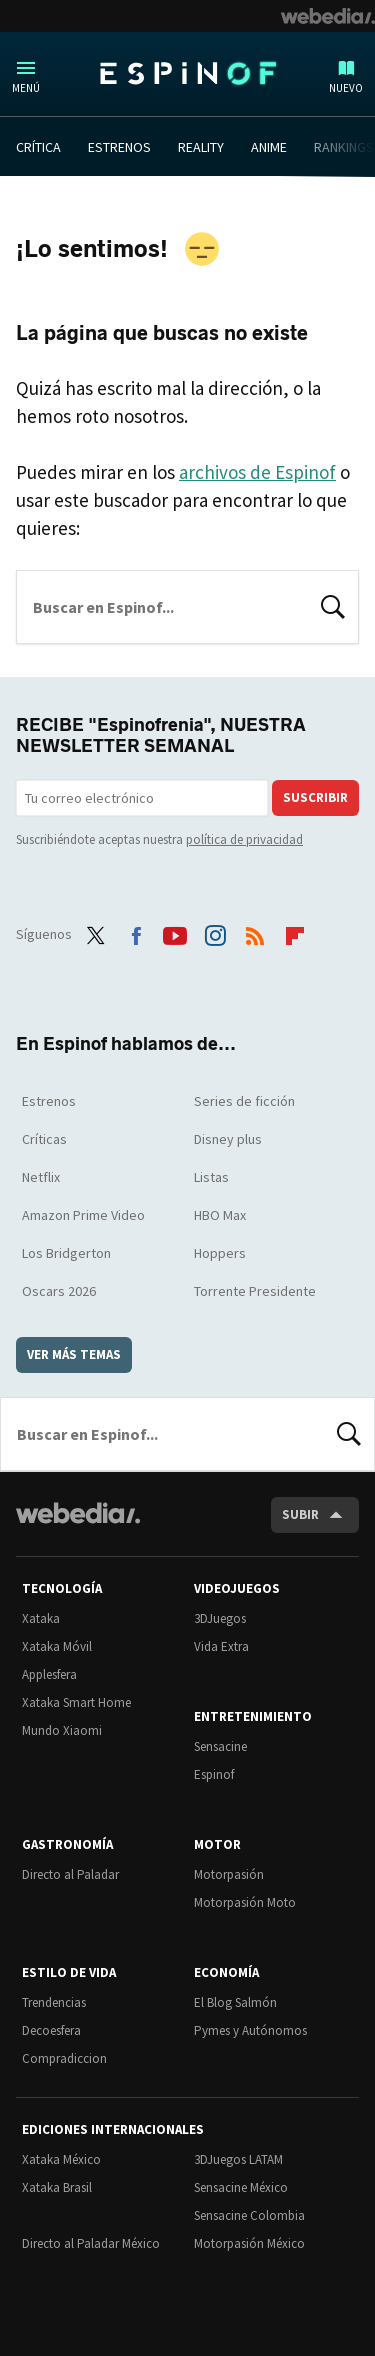  I want to click on Espinof, so click(188, 73).